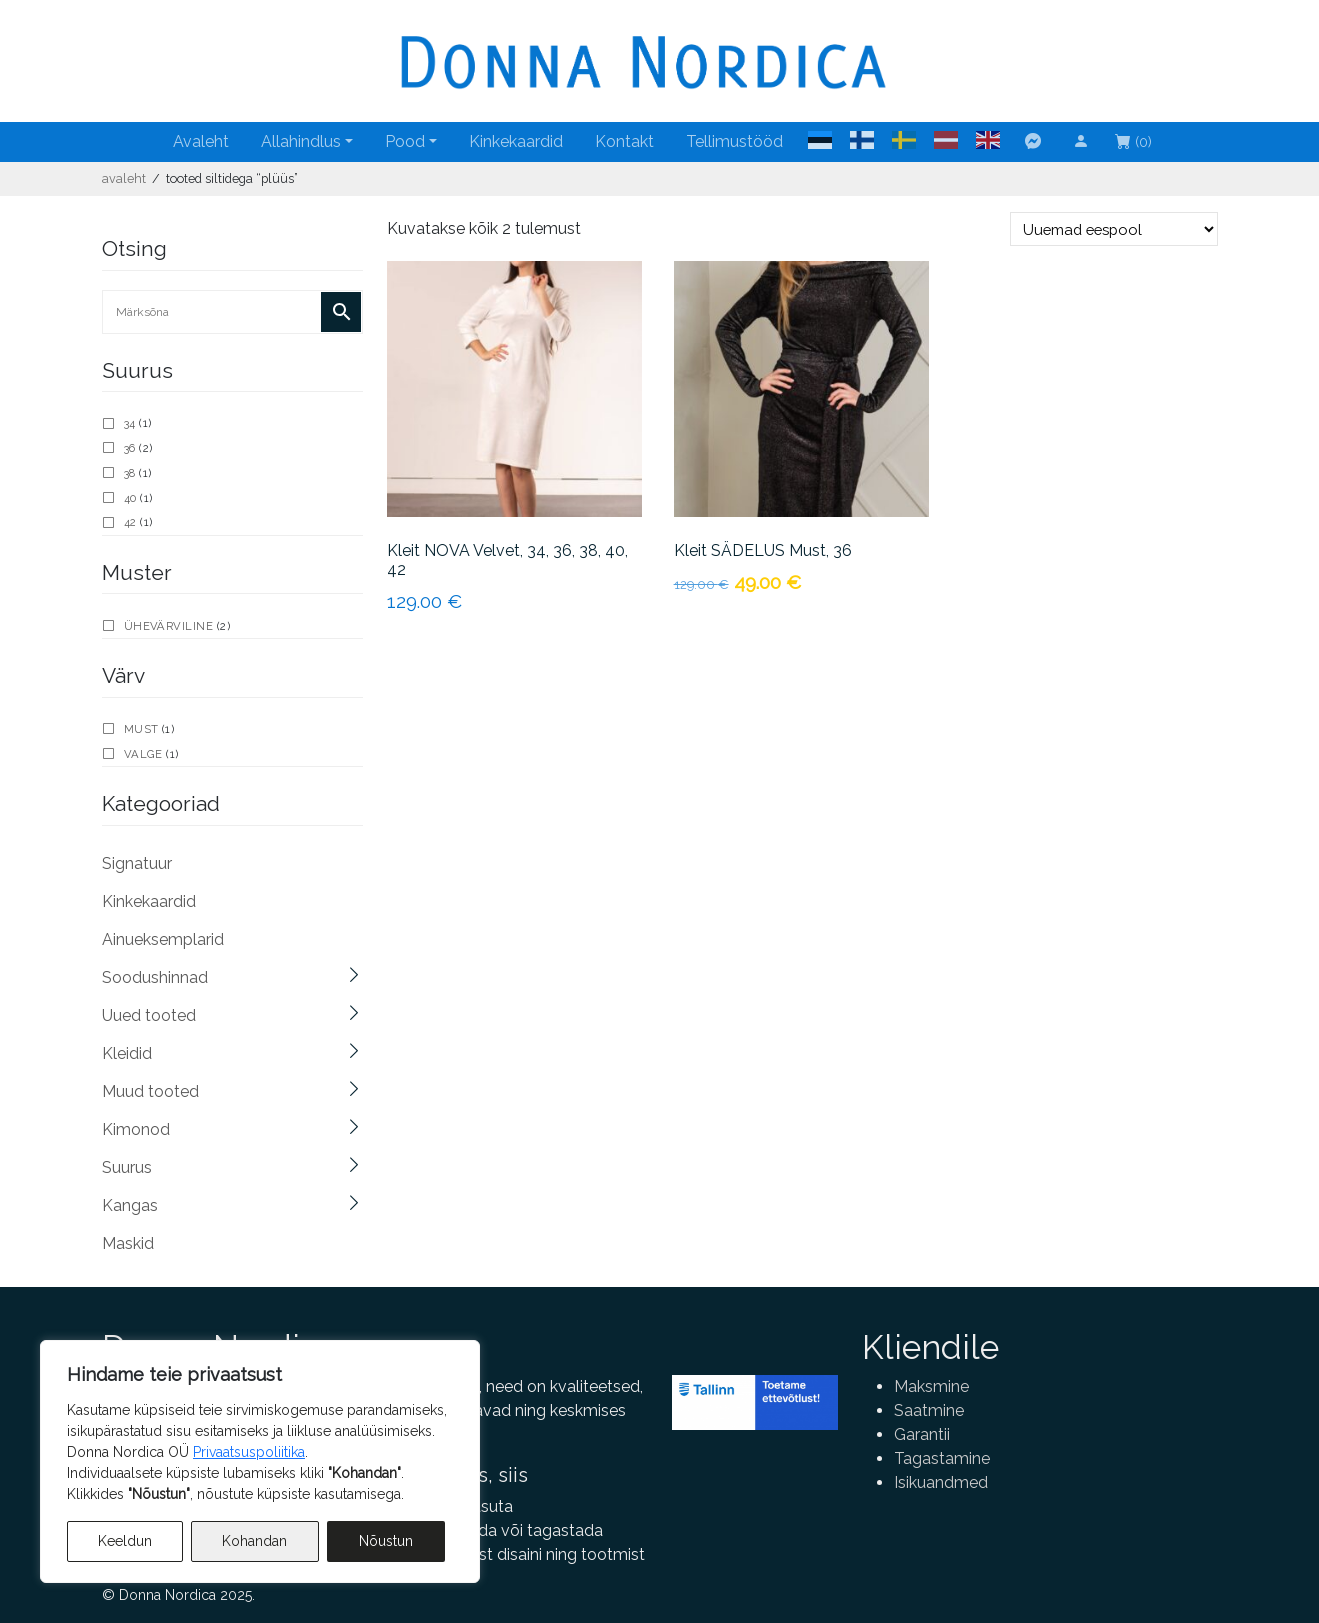  I want to click on 40, so click(130, 498).